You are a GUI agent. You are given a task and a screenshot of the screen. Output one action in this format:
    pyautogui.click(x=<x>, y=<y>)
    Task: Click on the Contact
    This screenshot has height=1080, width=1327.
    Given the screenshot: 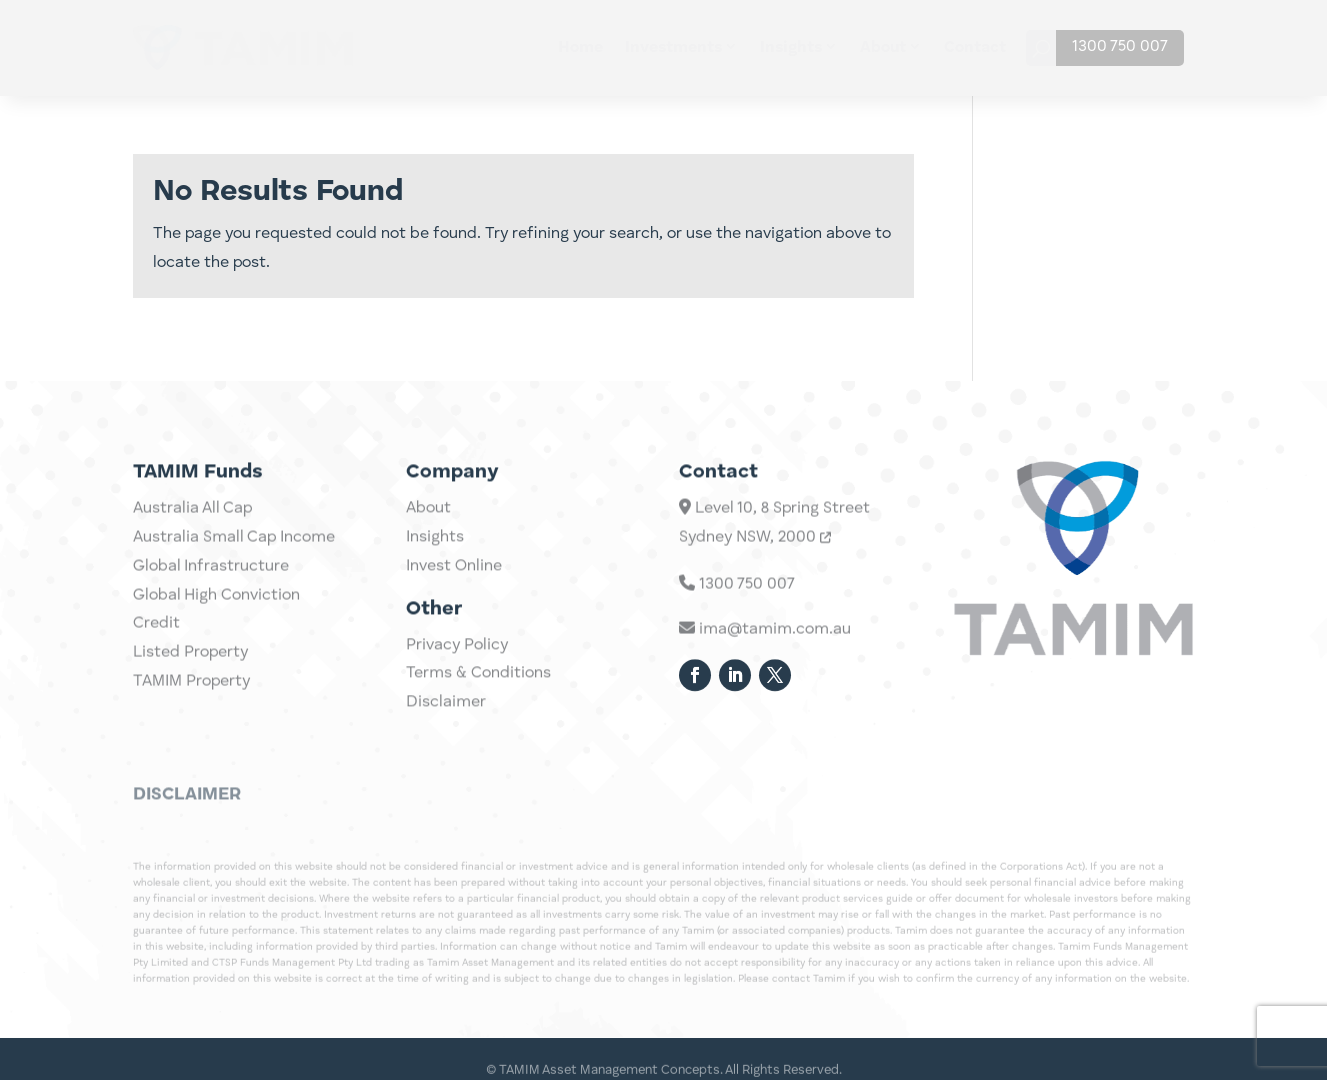 What is the action you would take?
    pyautogui.click(x=975, y=48)
    